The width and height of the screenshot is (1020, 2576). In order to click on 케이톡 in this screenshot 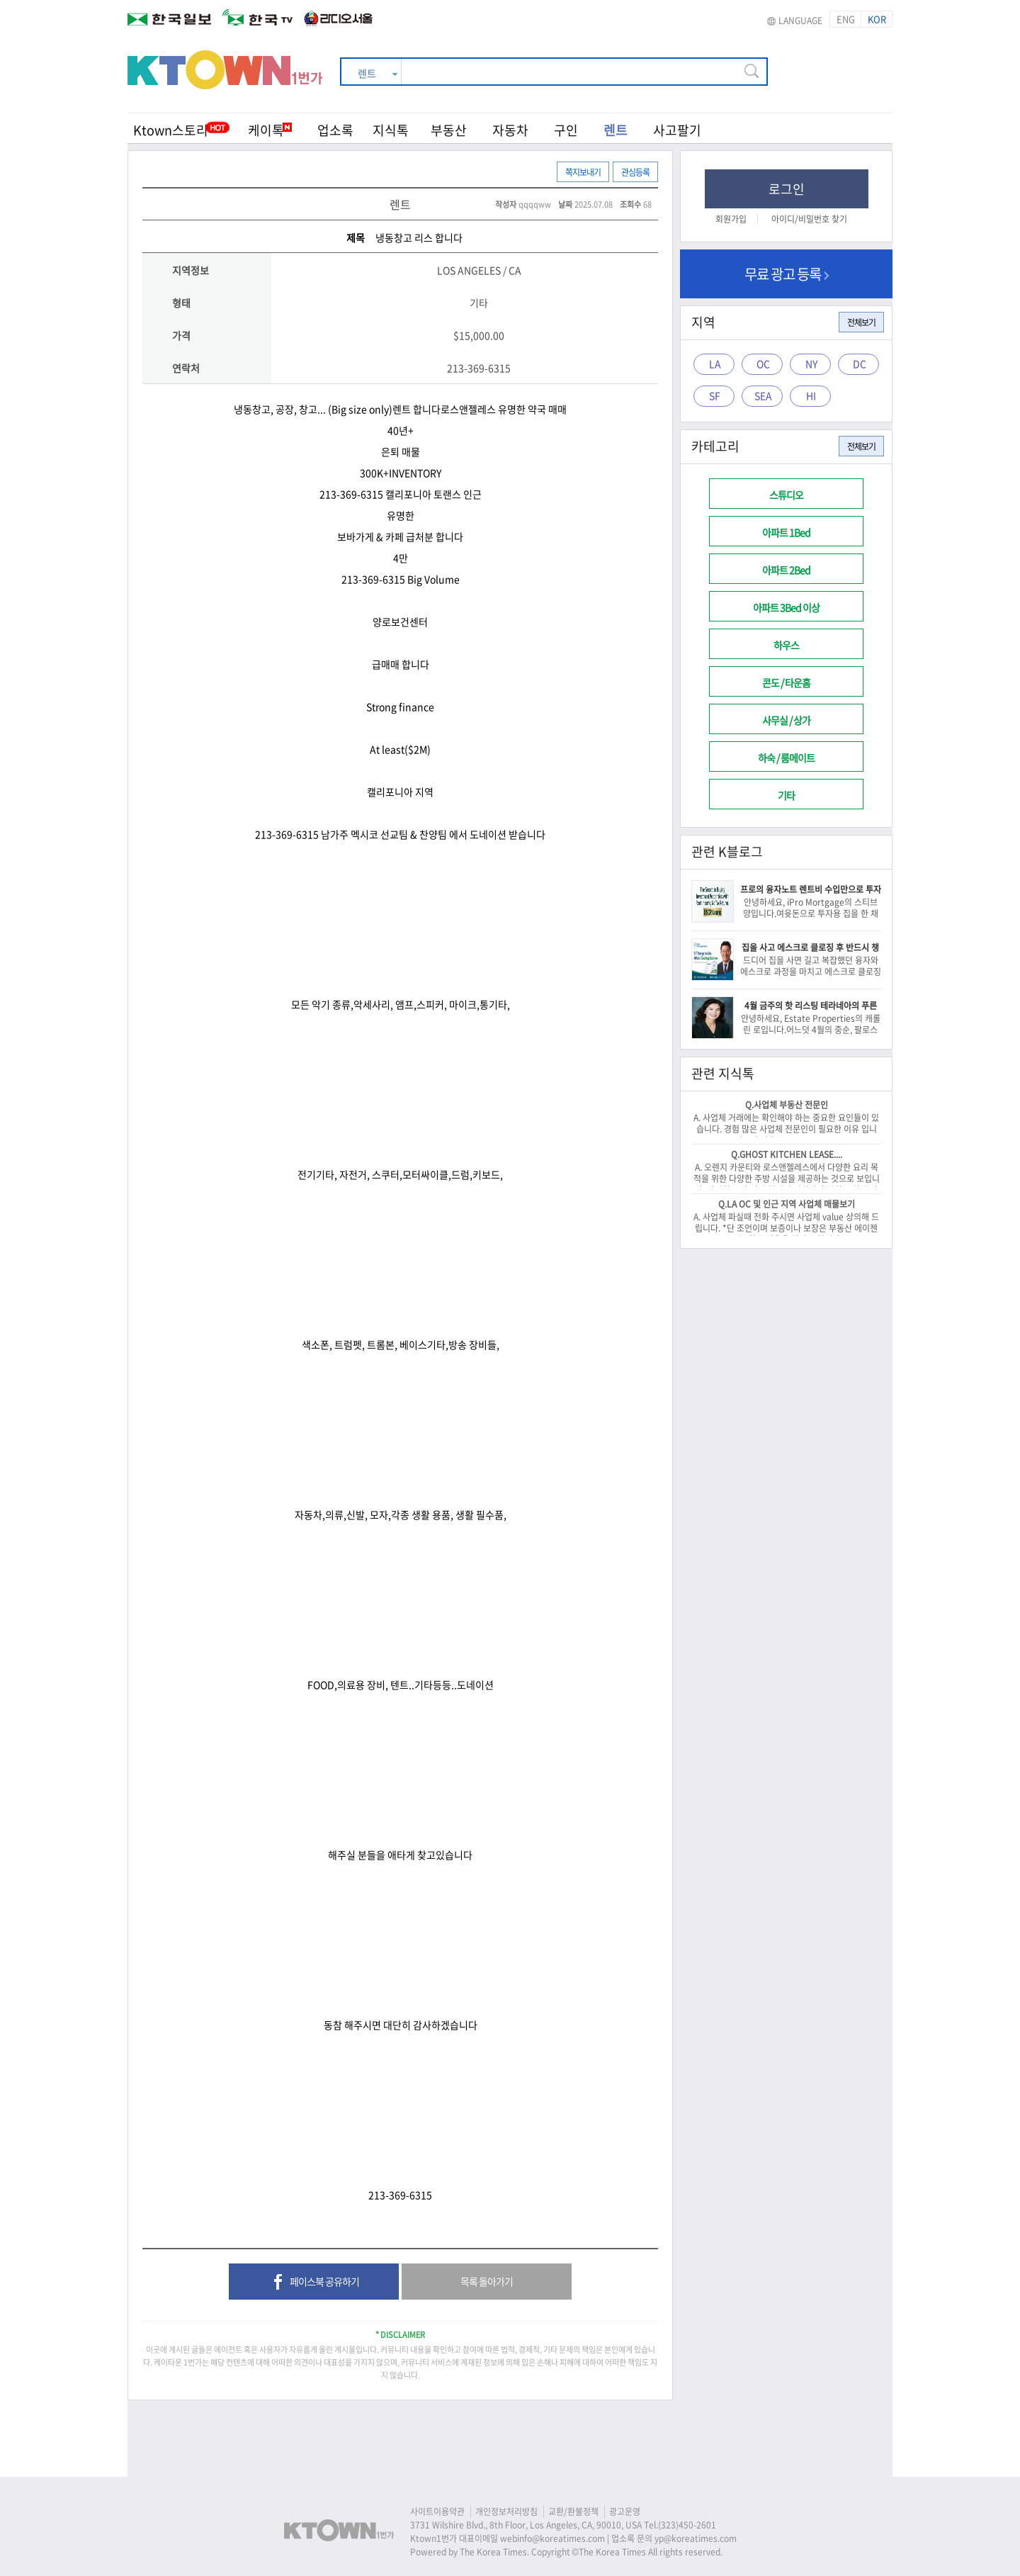, I will do `click(270, 130)`.